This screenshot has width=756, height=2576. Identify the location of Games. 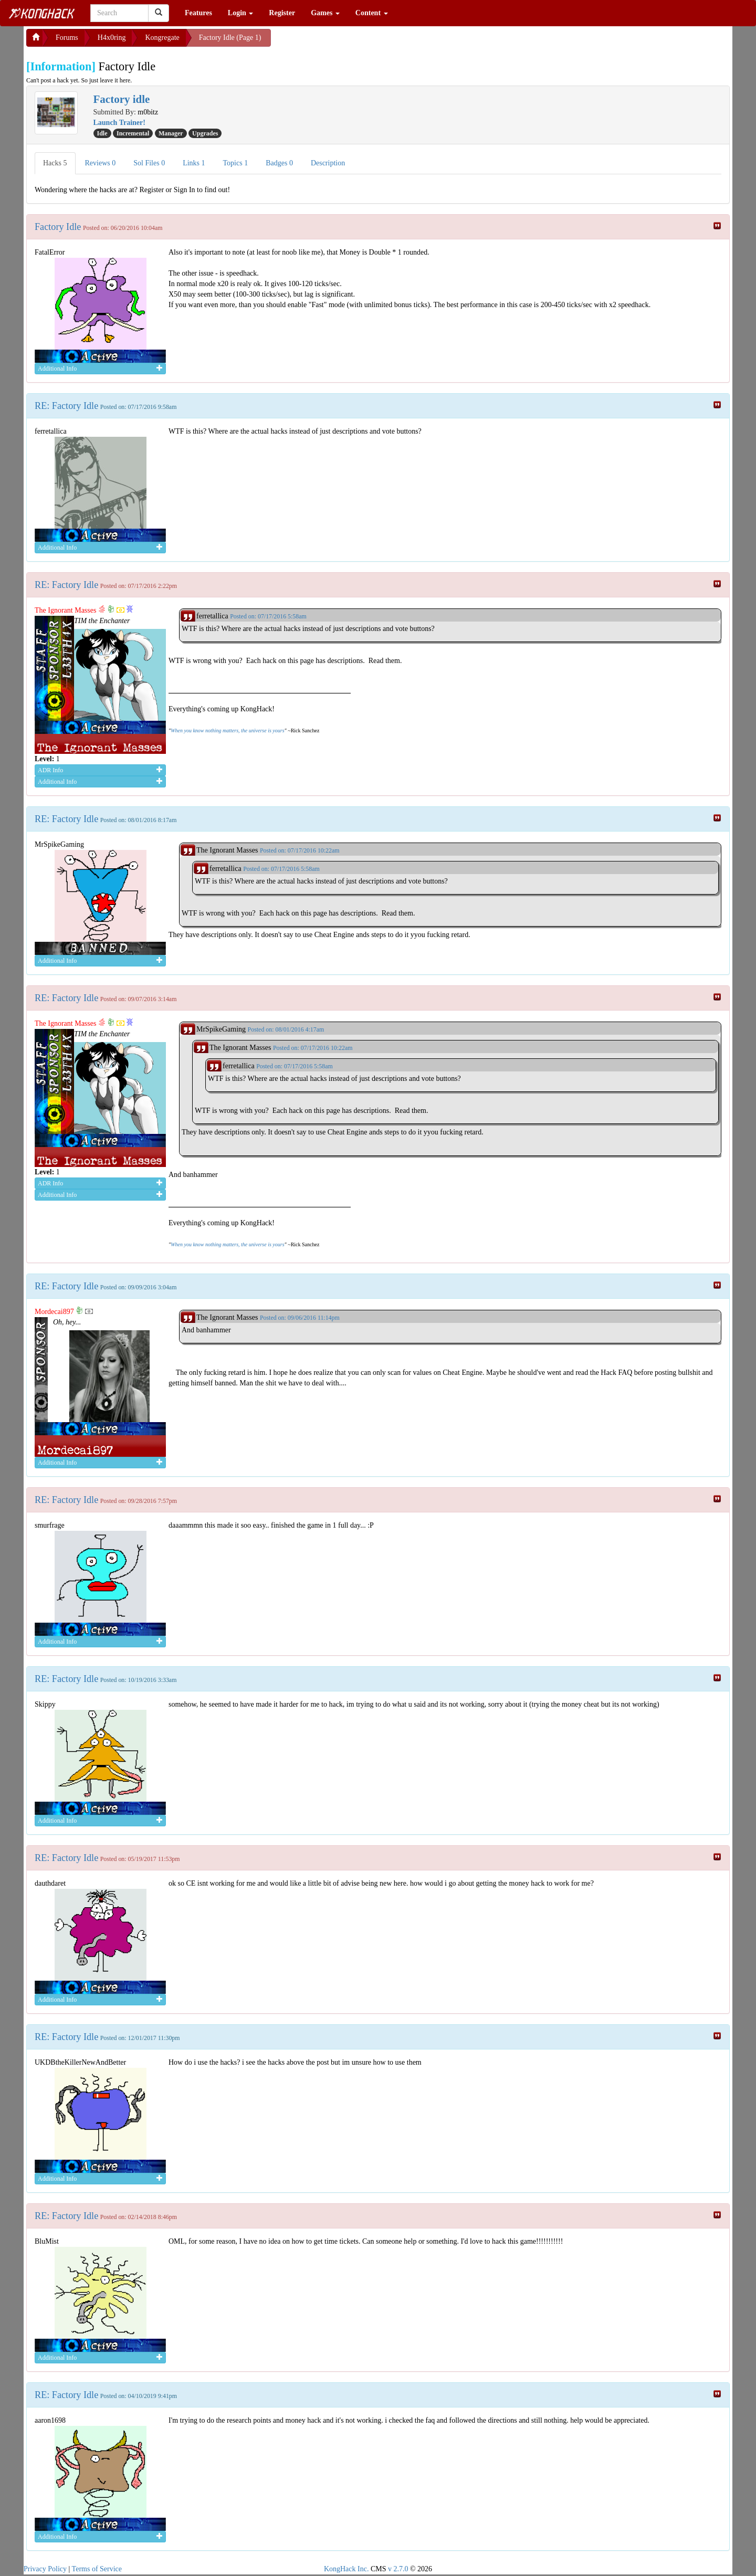
(325, 13).